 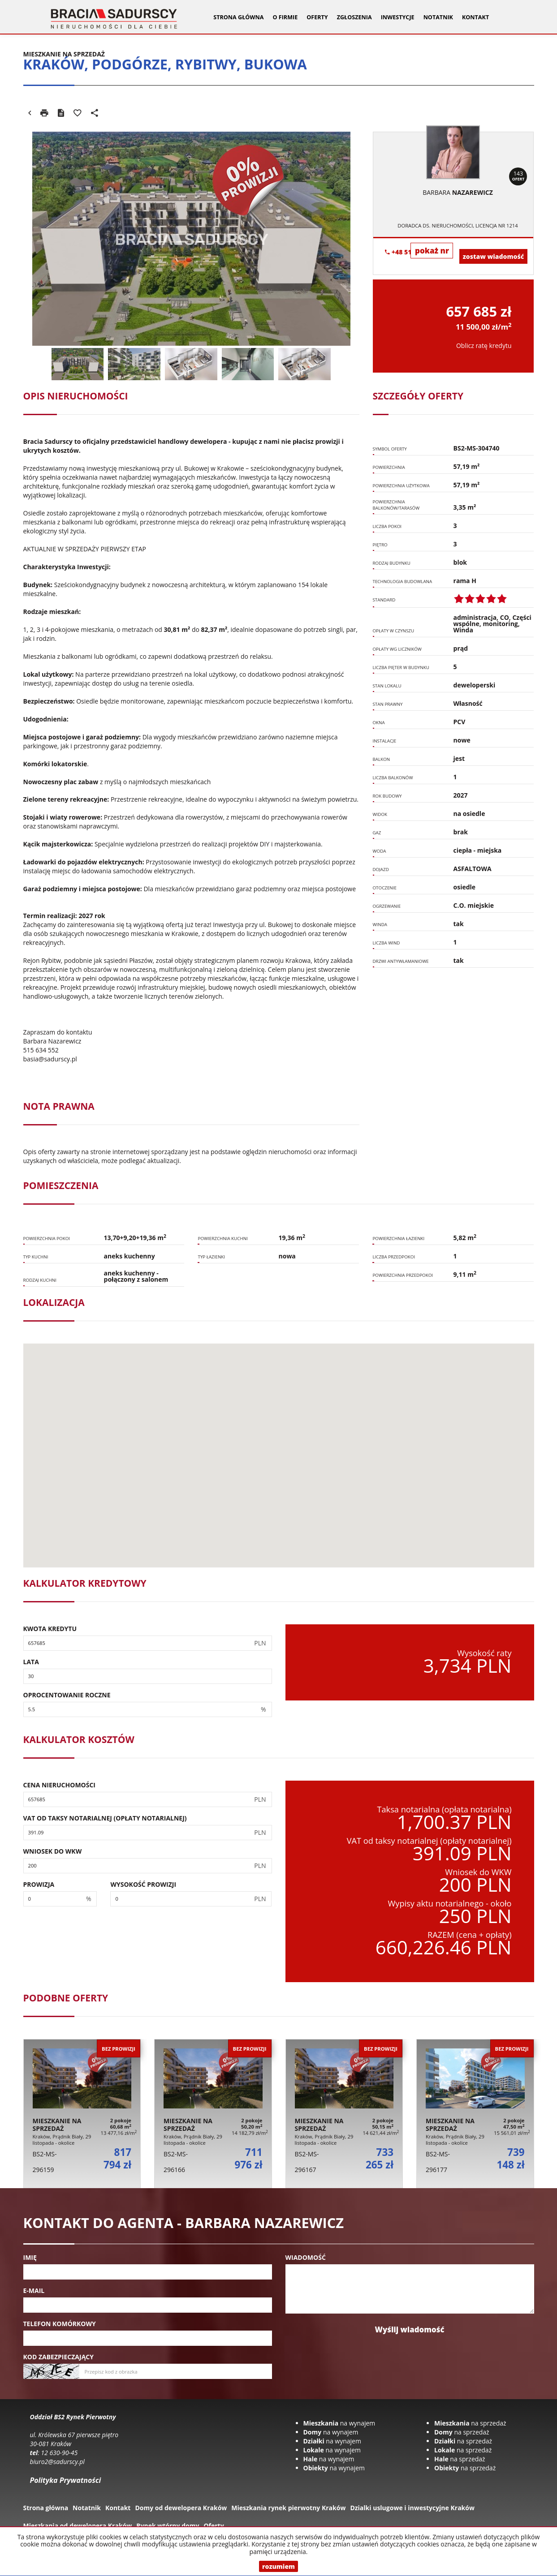 What do you see at coordinates (288, 2507) in the screenshot?
I see `Mieszkania rynek pierwotny Kraków` at bounding box center [288, 2507].